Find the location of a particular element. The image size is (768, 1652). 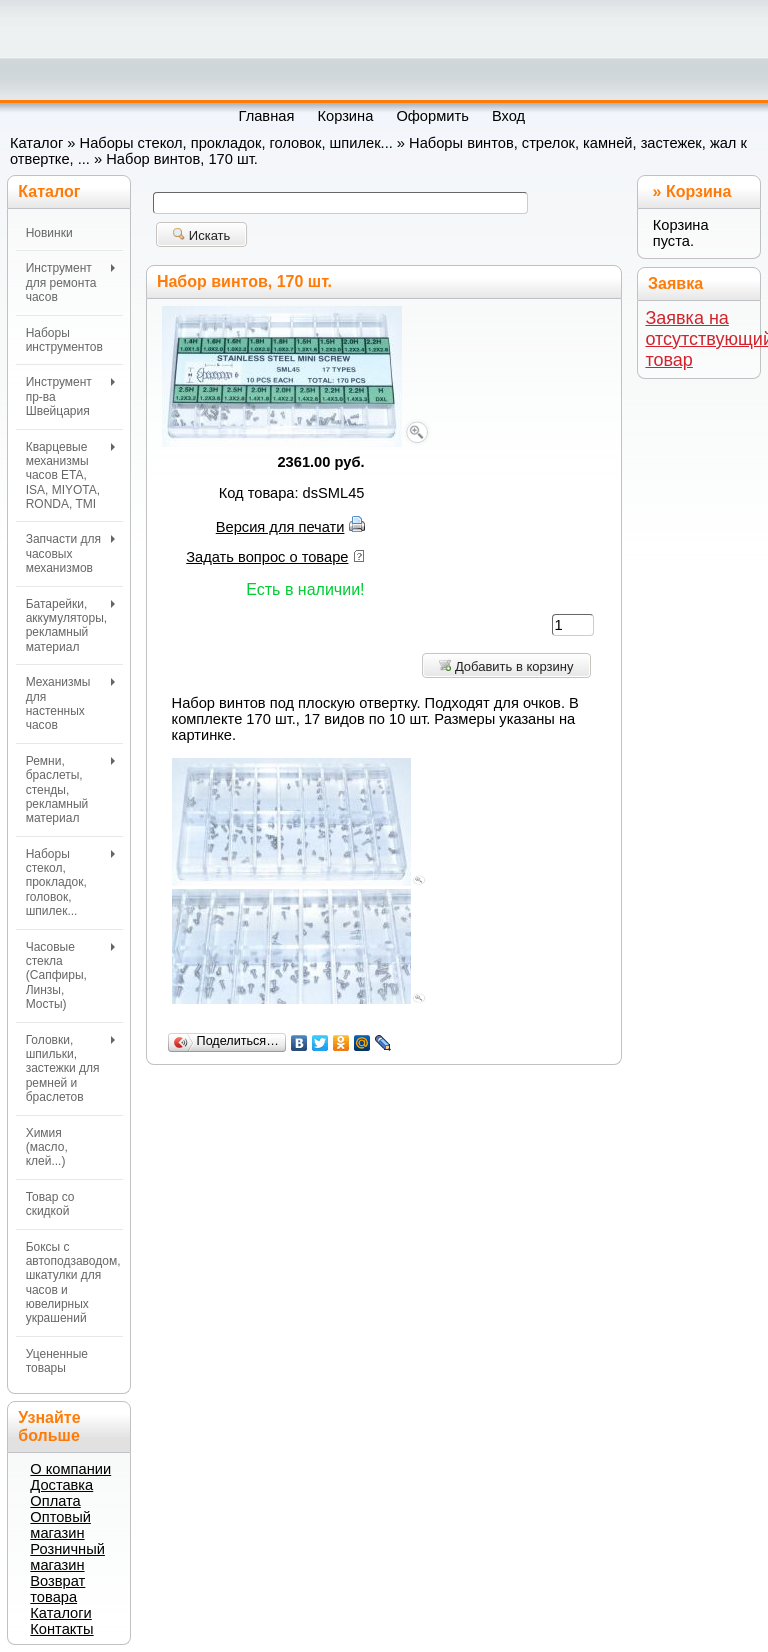

Каталог is located at coordinates (36, 143).